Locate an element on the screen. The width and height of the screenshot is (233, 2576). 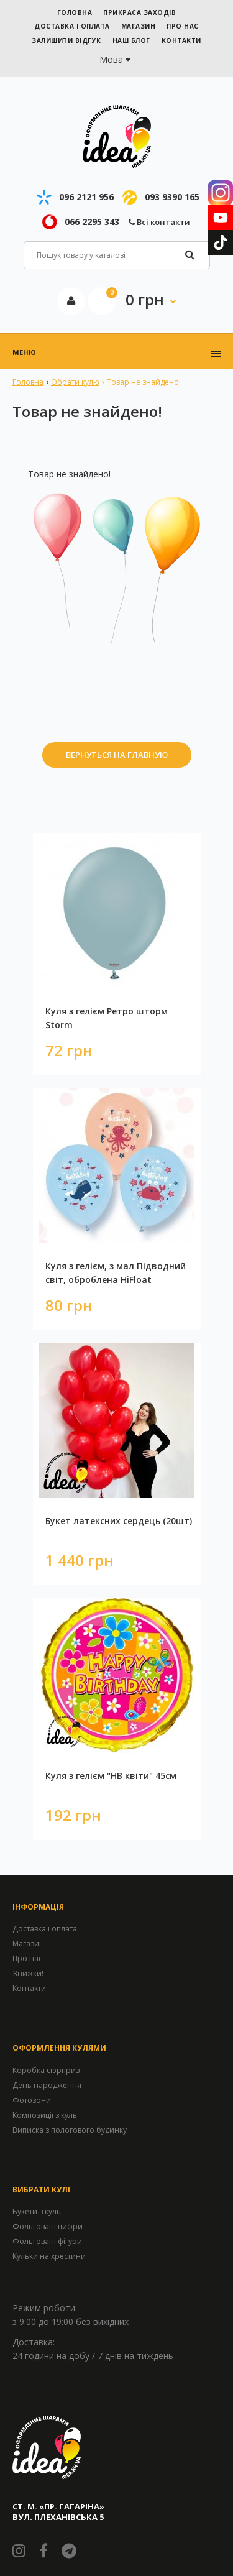
Букети з куль is located at coordinates (36, 2211).